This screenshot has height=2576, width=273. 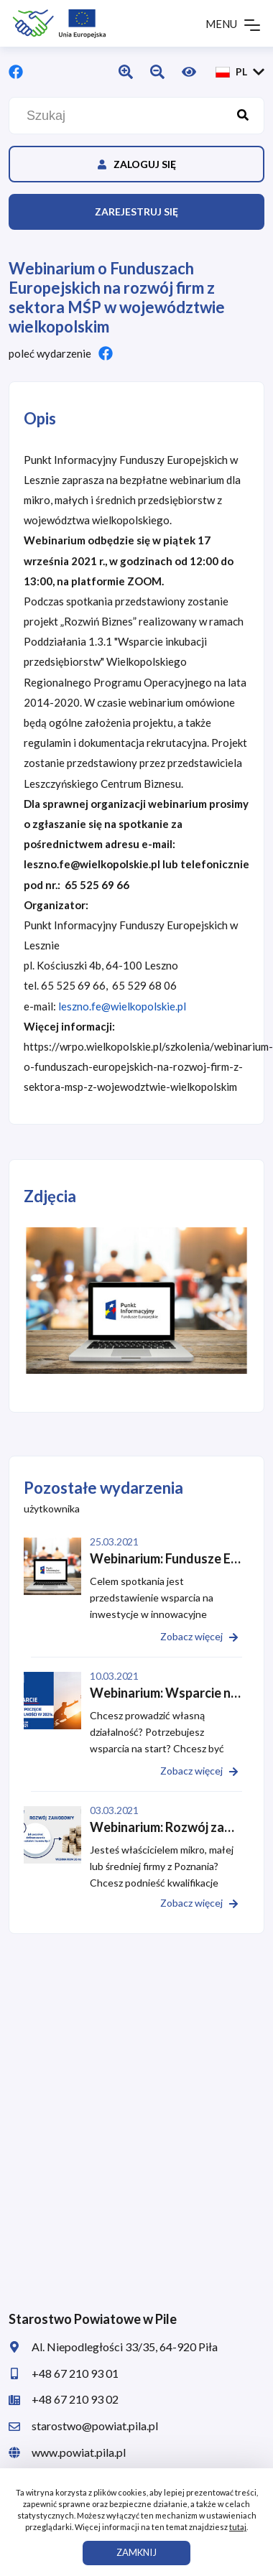 What do you see at coordinates (64, 2373) in the screenshot?
I see `+48 67 210 93 01` at bounding box center [64, 2373].